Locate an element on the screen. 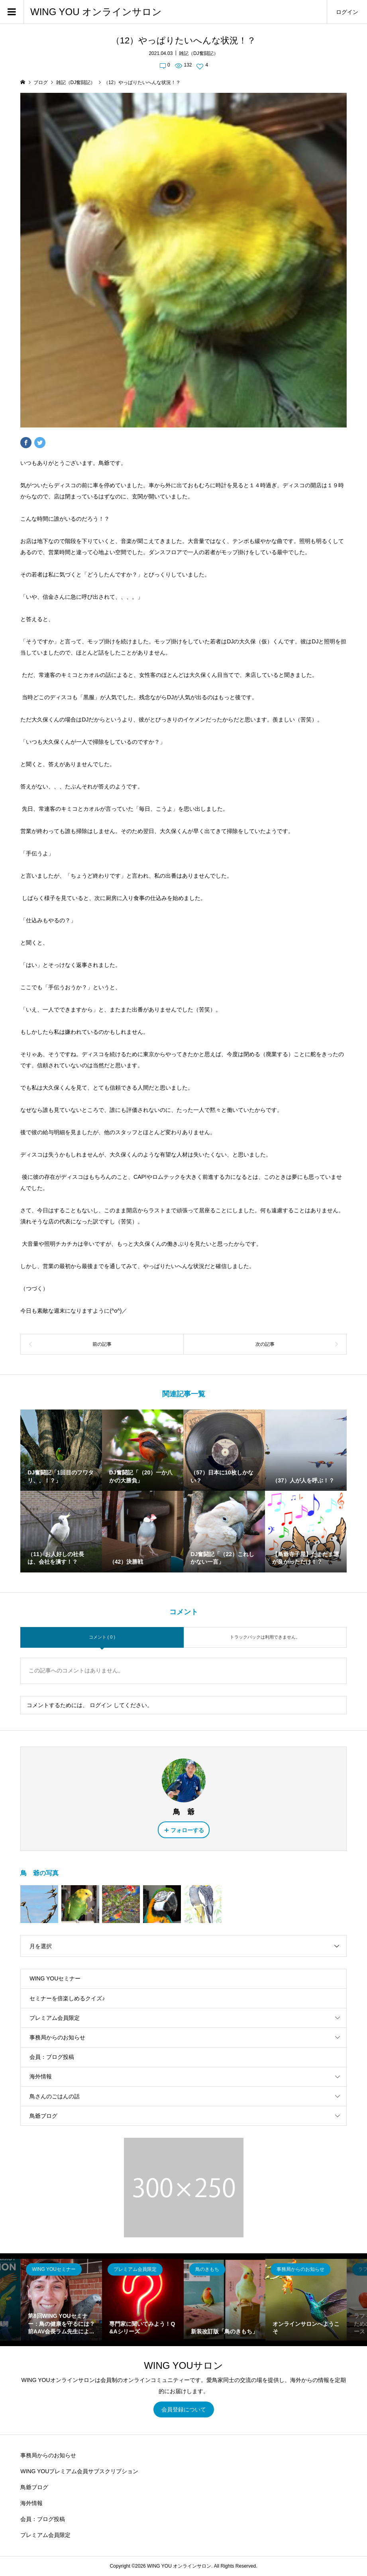 The height and width of the screenshot is (2576, 367). WING YOUプレミアム会員サブスクリプション is located at coordinates (79, 2471).